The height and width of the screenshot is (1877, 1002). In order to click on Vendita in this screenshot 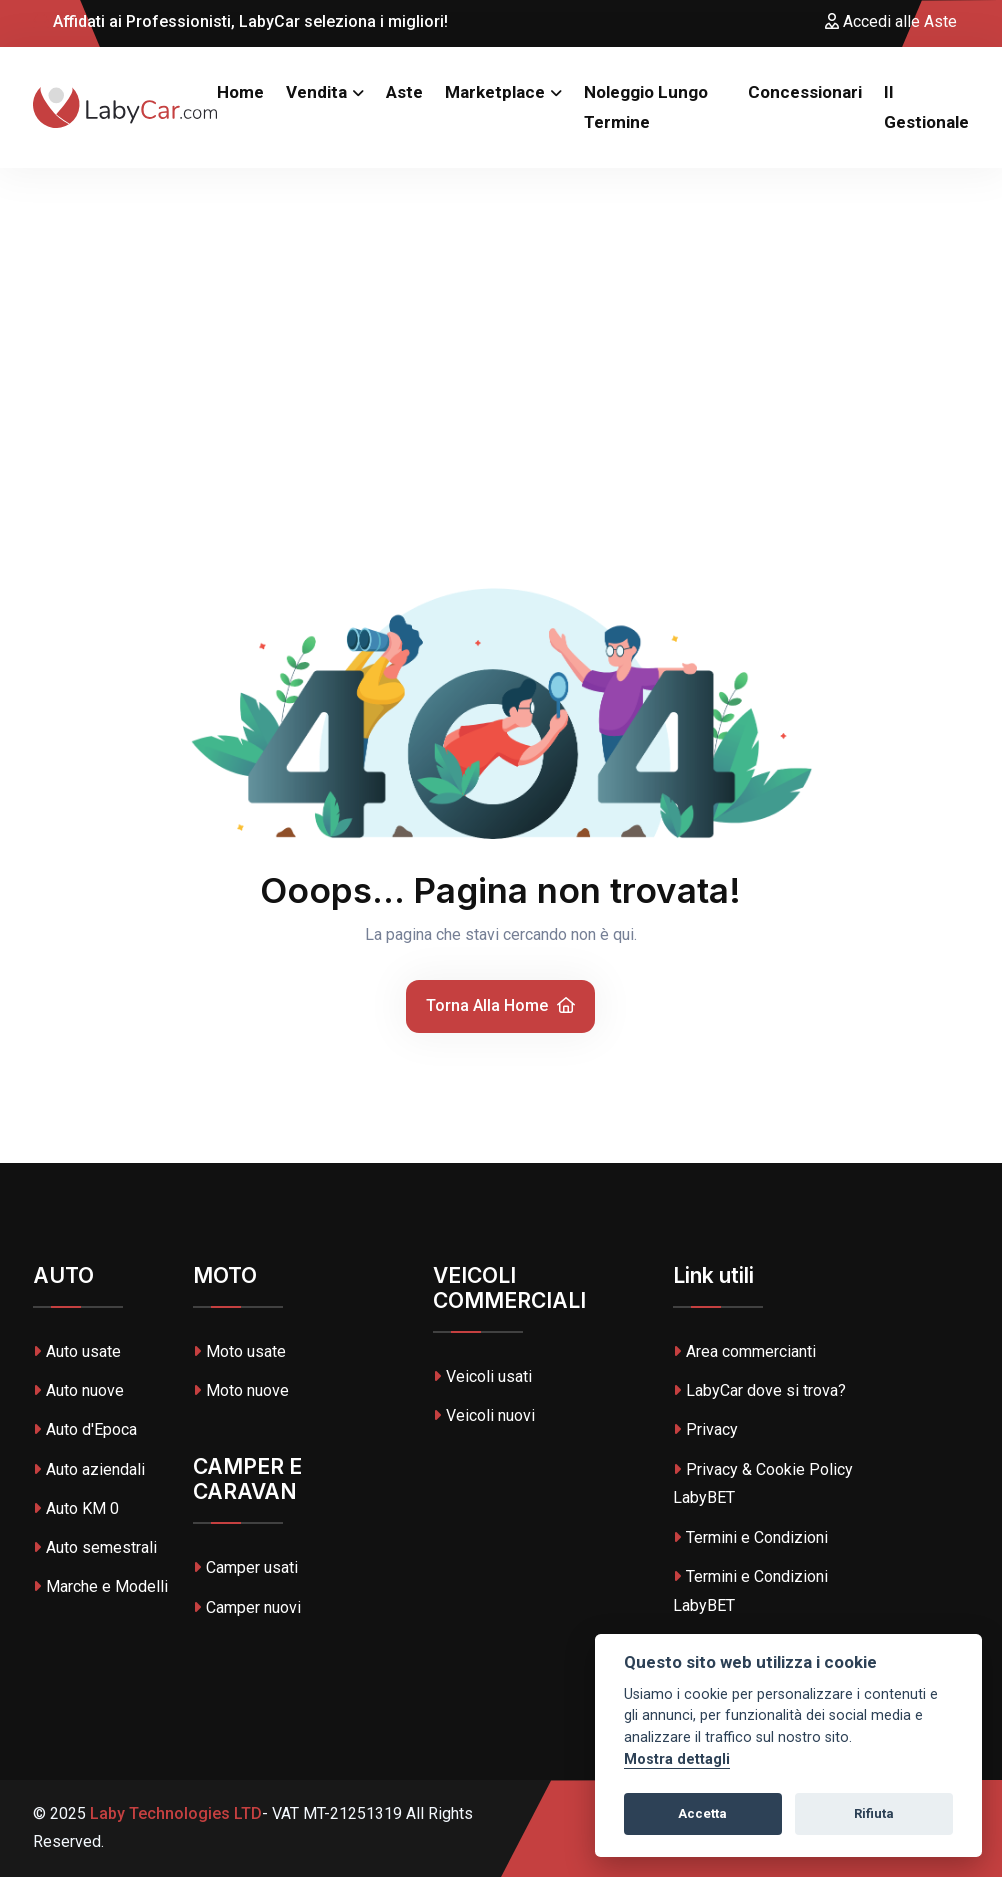, I will do `click(316, 92)`.